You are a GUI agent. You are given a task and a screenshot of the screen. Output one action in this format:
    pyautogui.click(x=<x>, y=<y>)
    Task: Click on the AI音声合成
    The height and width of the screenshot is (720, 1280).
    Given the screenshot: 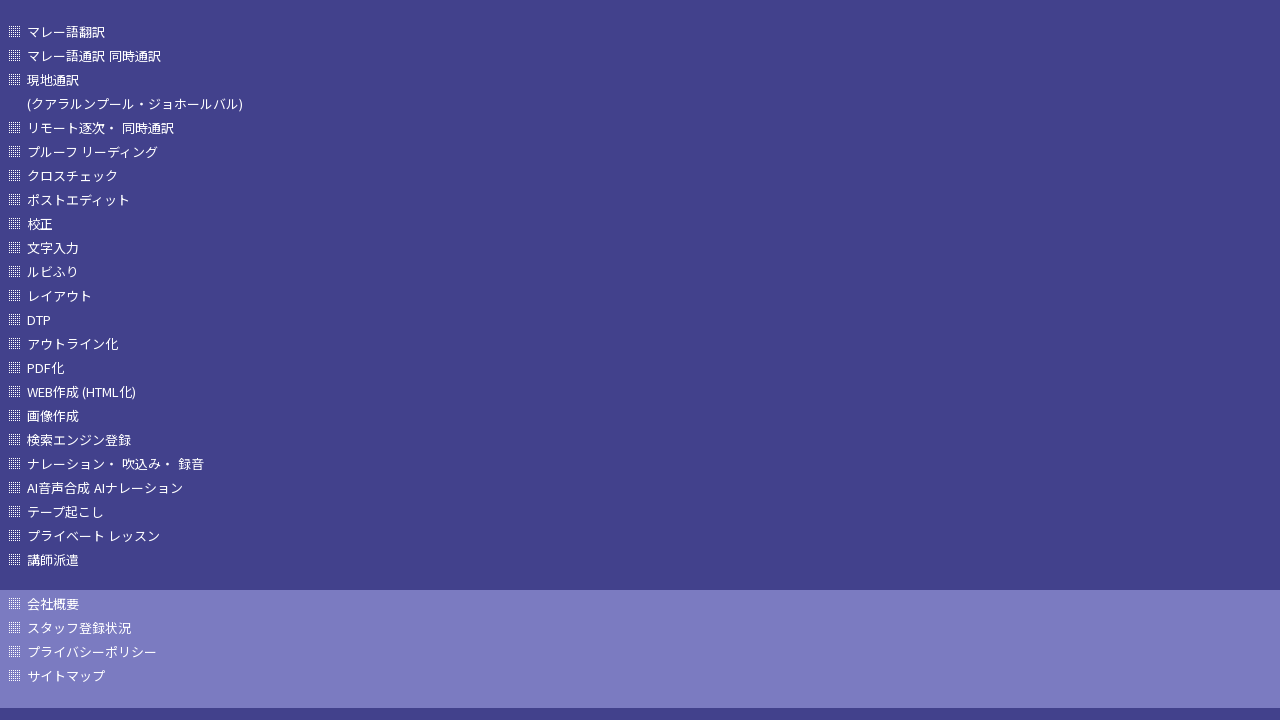 What is the action you would take?
    pyautogui.click(x=58, y=487)
    